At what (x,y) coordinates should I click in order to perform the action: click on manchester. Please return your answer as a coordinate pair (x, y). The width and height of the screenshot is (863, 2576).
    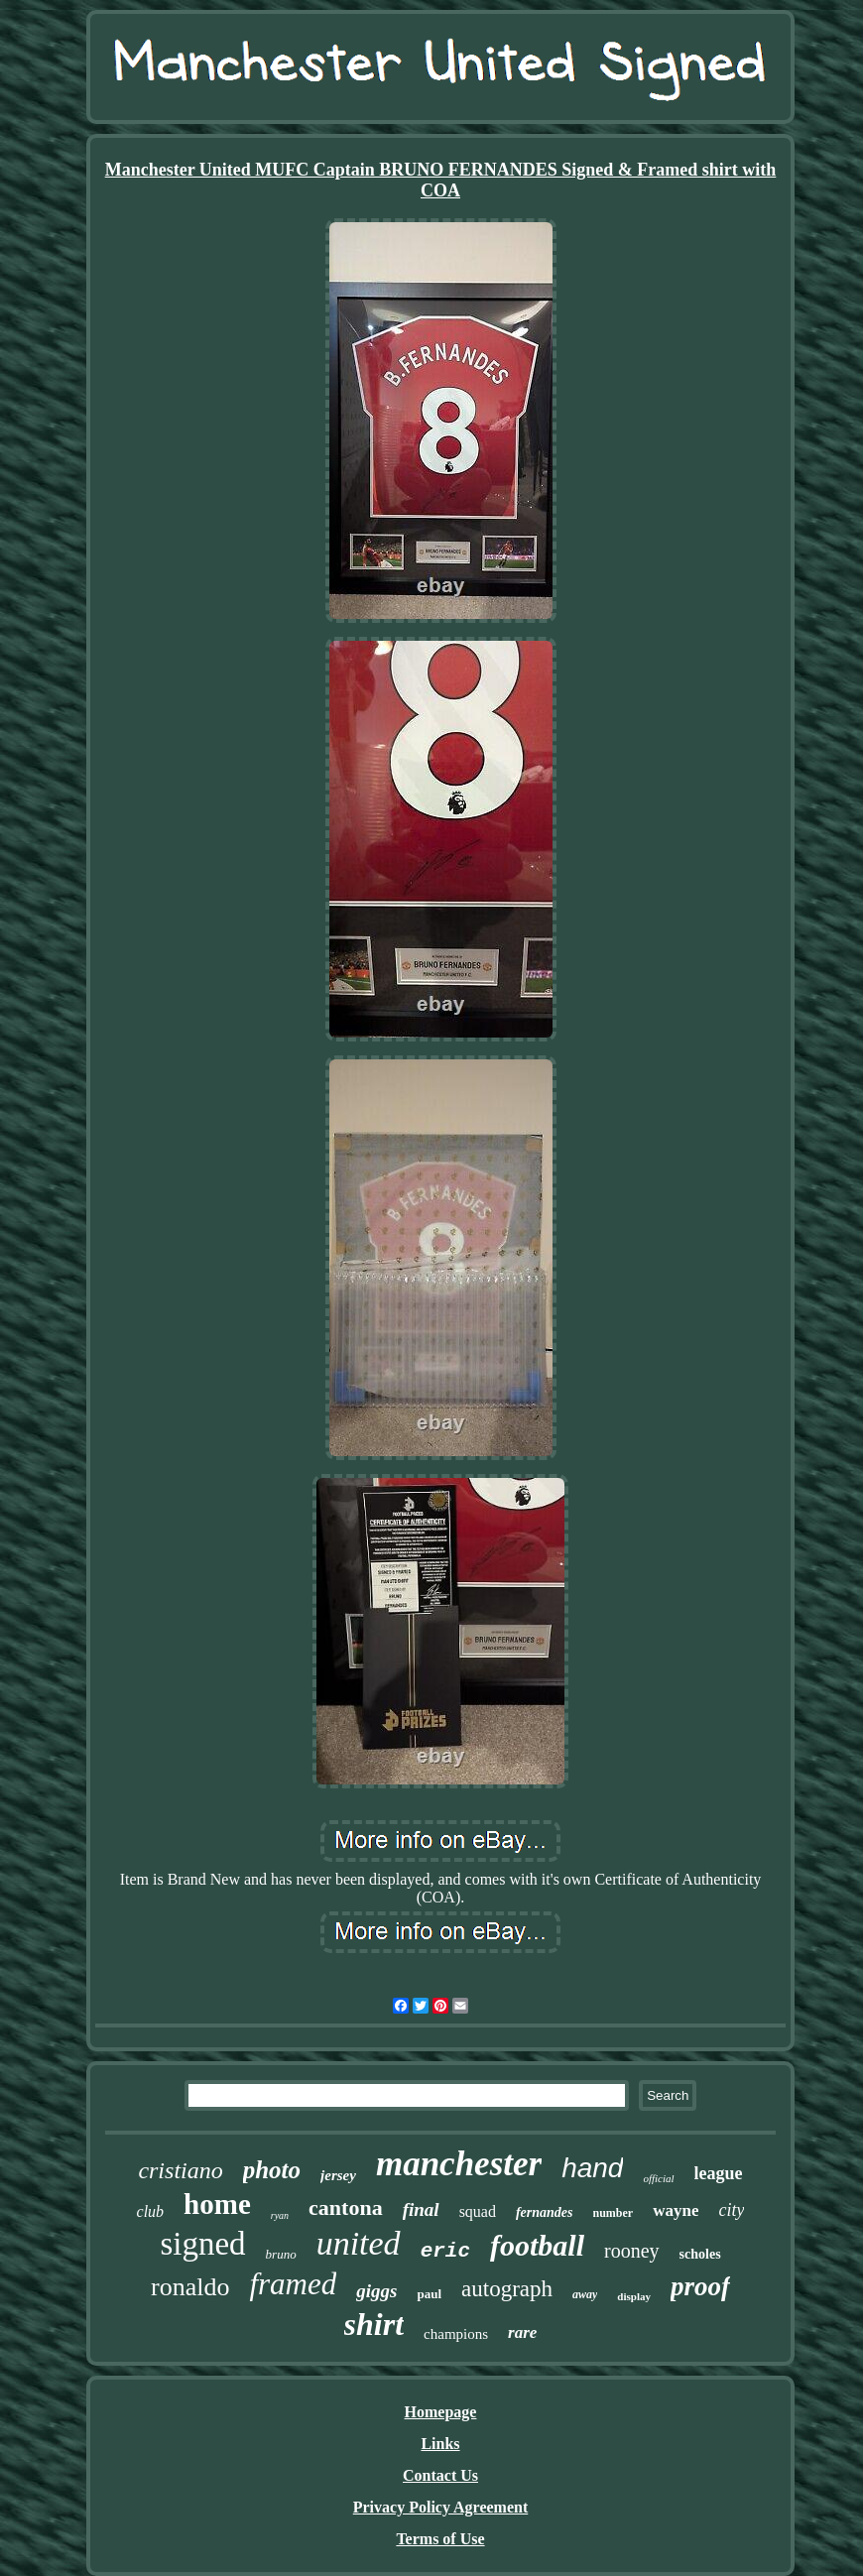
    Looking at the image, I should click on (459, 2164).